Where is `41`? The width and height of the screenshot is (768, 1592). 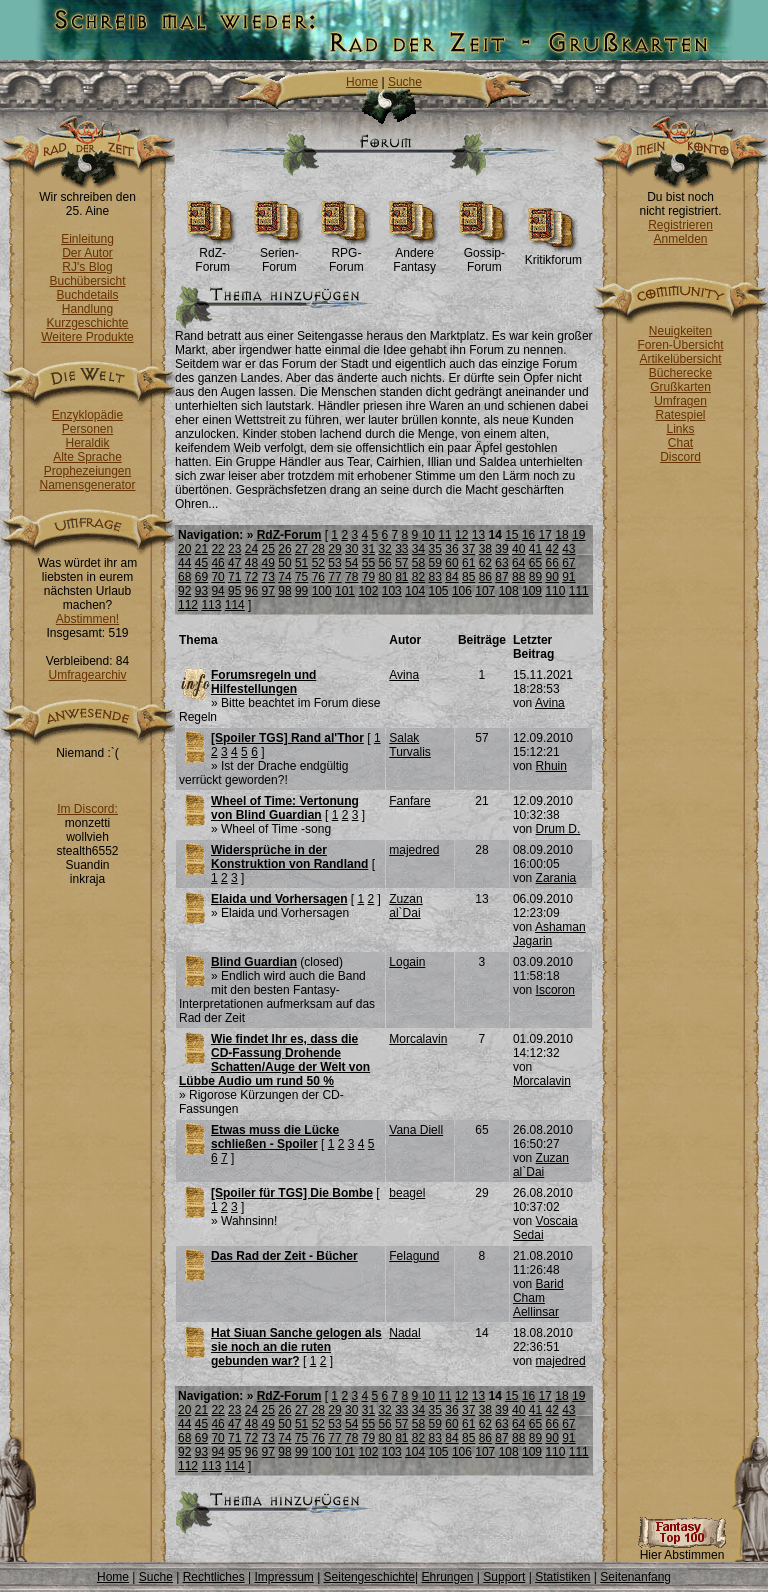 41 is located at coordinates (535, 549).